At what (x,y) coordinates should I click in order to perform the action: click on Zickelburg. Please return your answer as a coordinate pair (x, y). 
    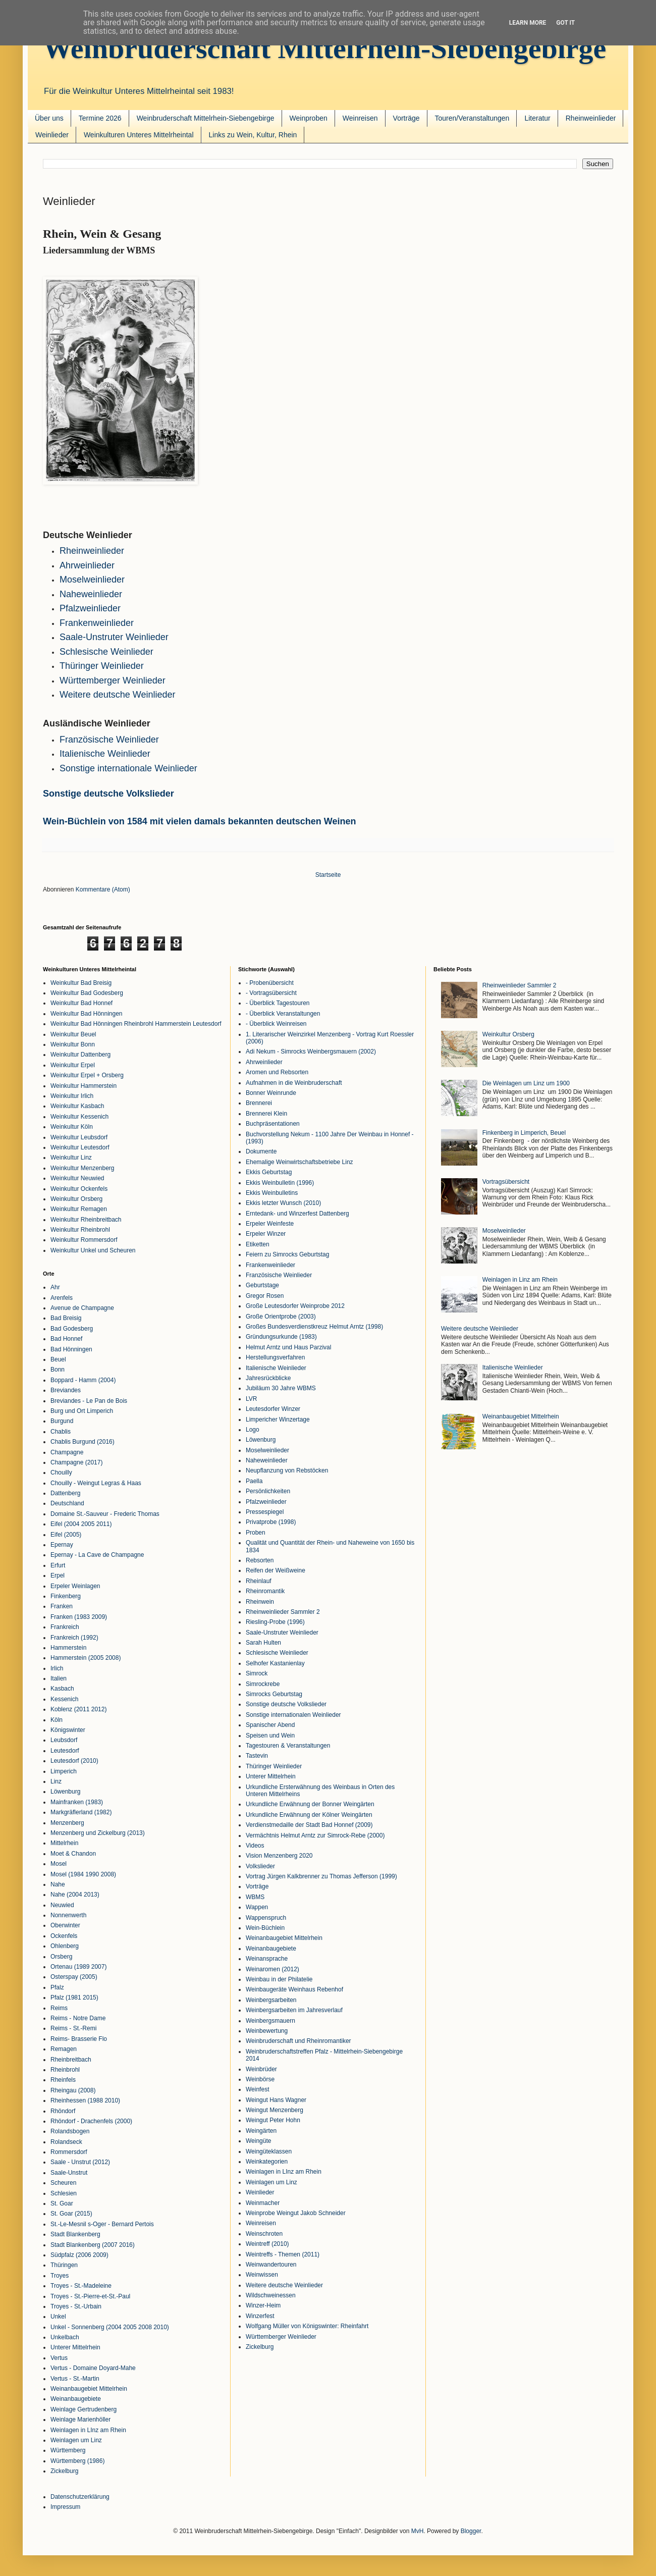
    Looking at the image, I should click on (64, 2471).